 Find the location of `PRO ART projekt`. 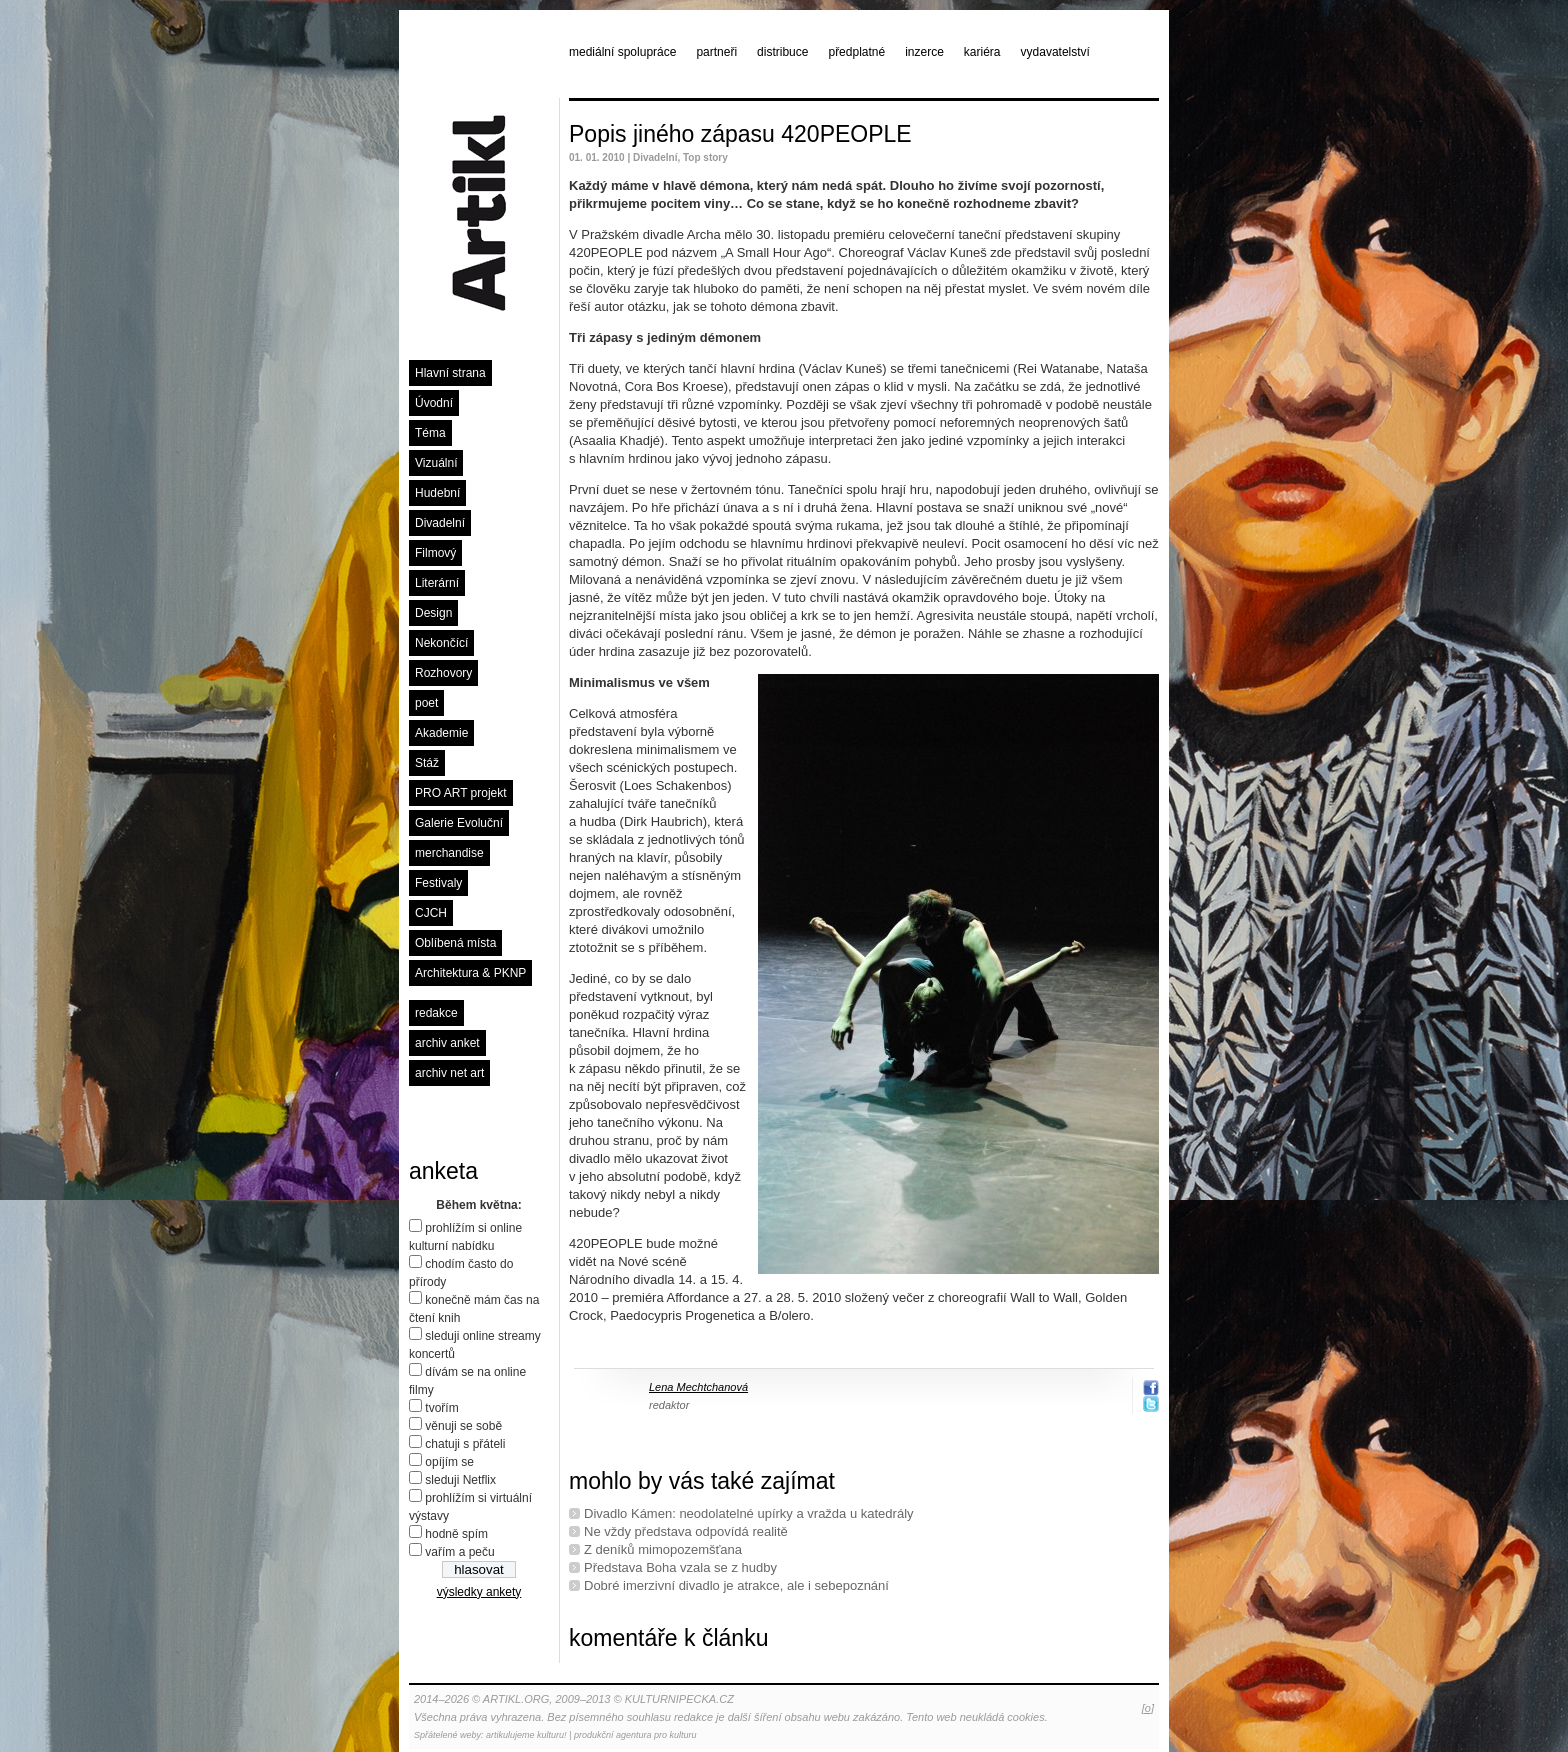

PRO ART projekt is located at coordinates (461, 793).